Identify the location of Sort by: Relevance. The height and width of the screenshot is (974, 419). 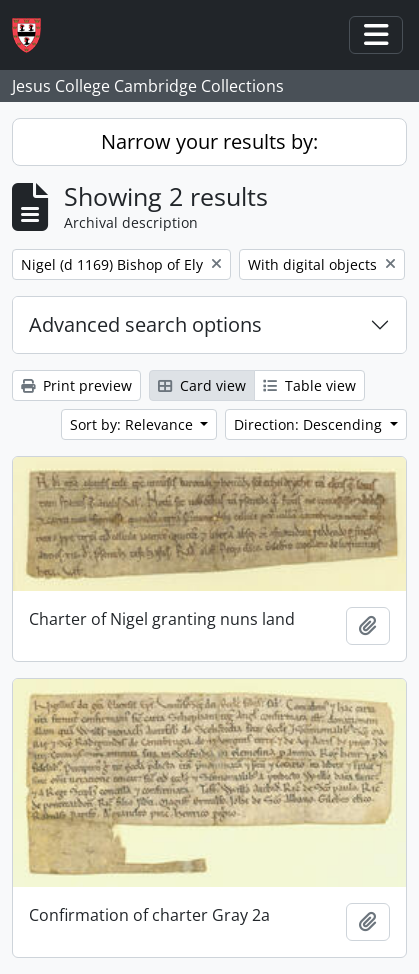
(133, 424).